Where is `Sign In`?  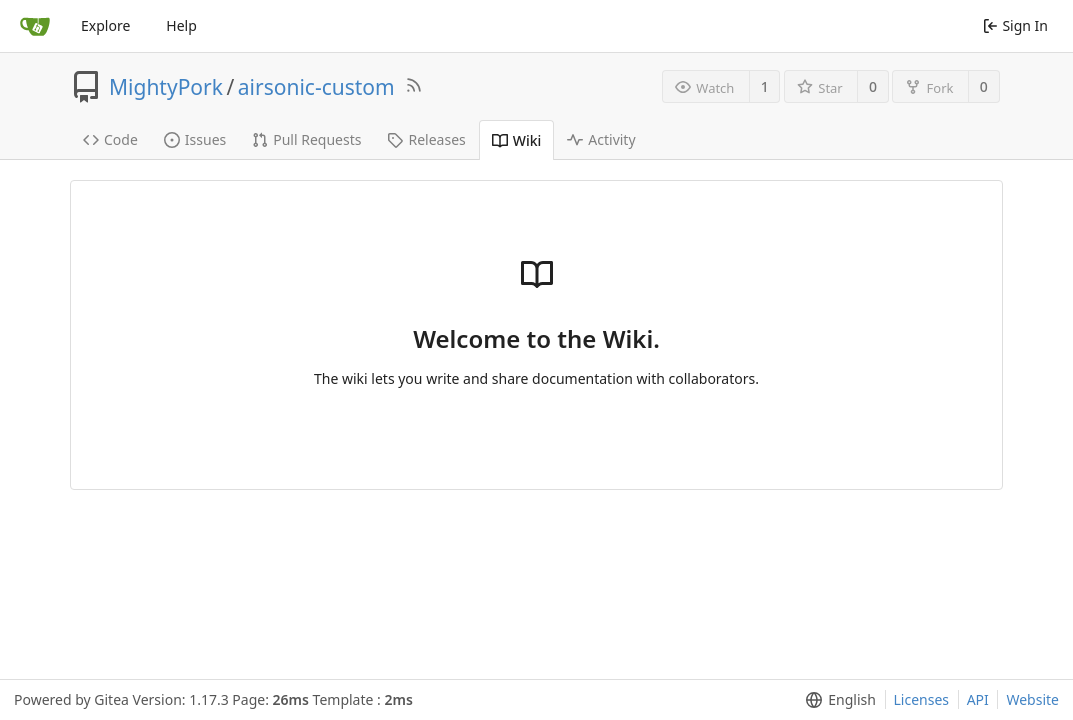 Sign In is located at coordinates (1015, 25).